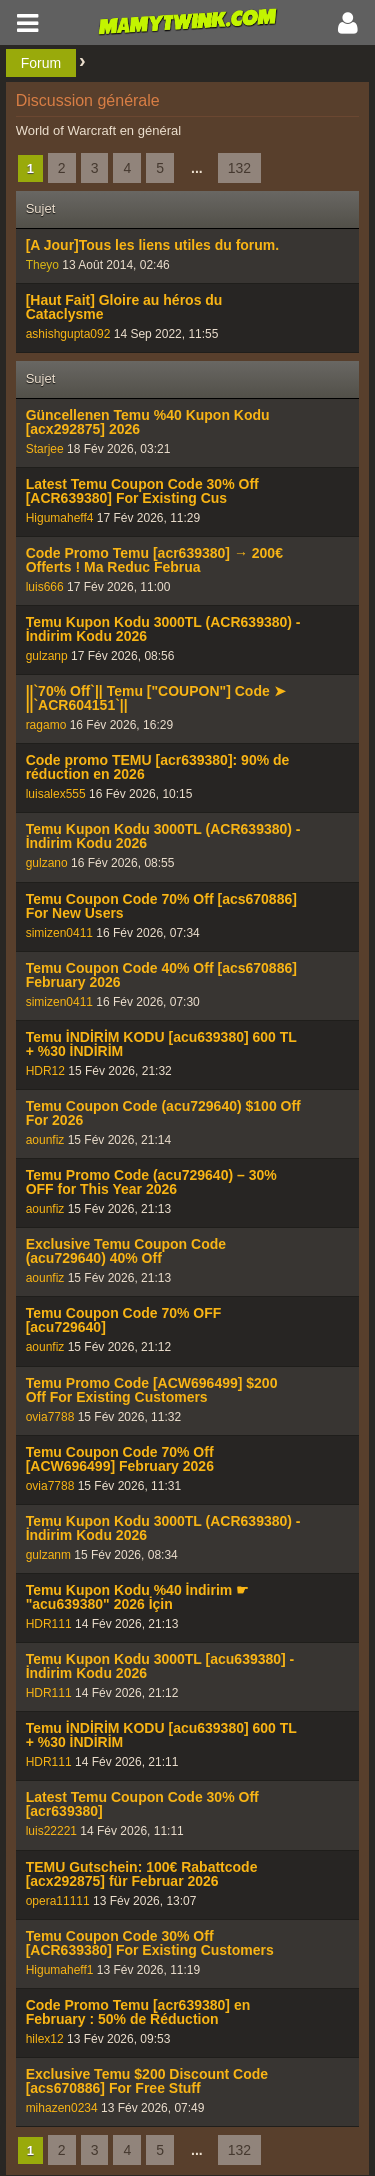 The height and width of the screenshot is (2176, 375). Describe the element at coordinates (45, 587) in the screenshot. I see `luis666` at that location.